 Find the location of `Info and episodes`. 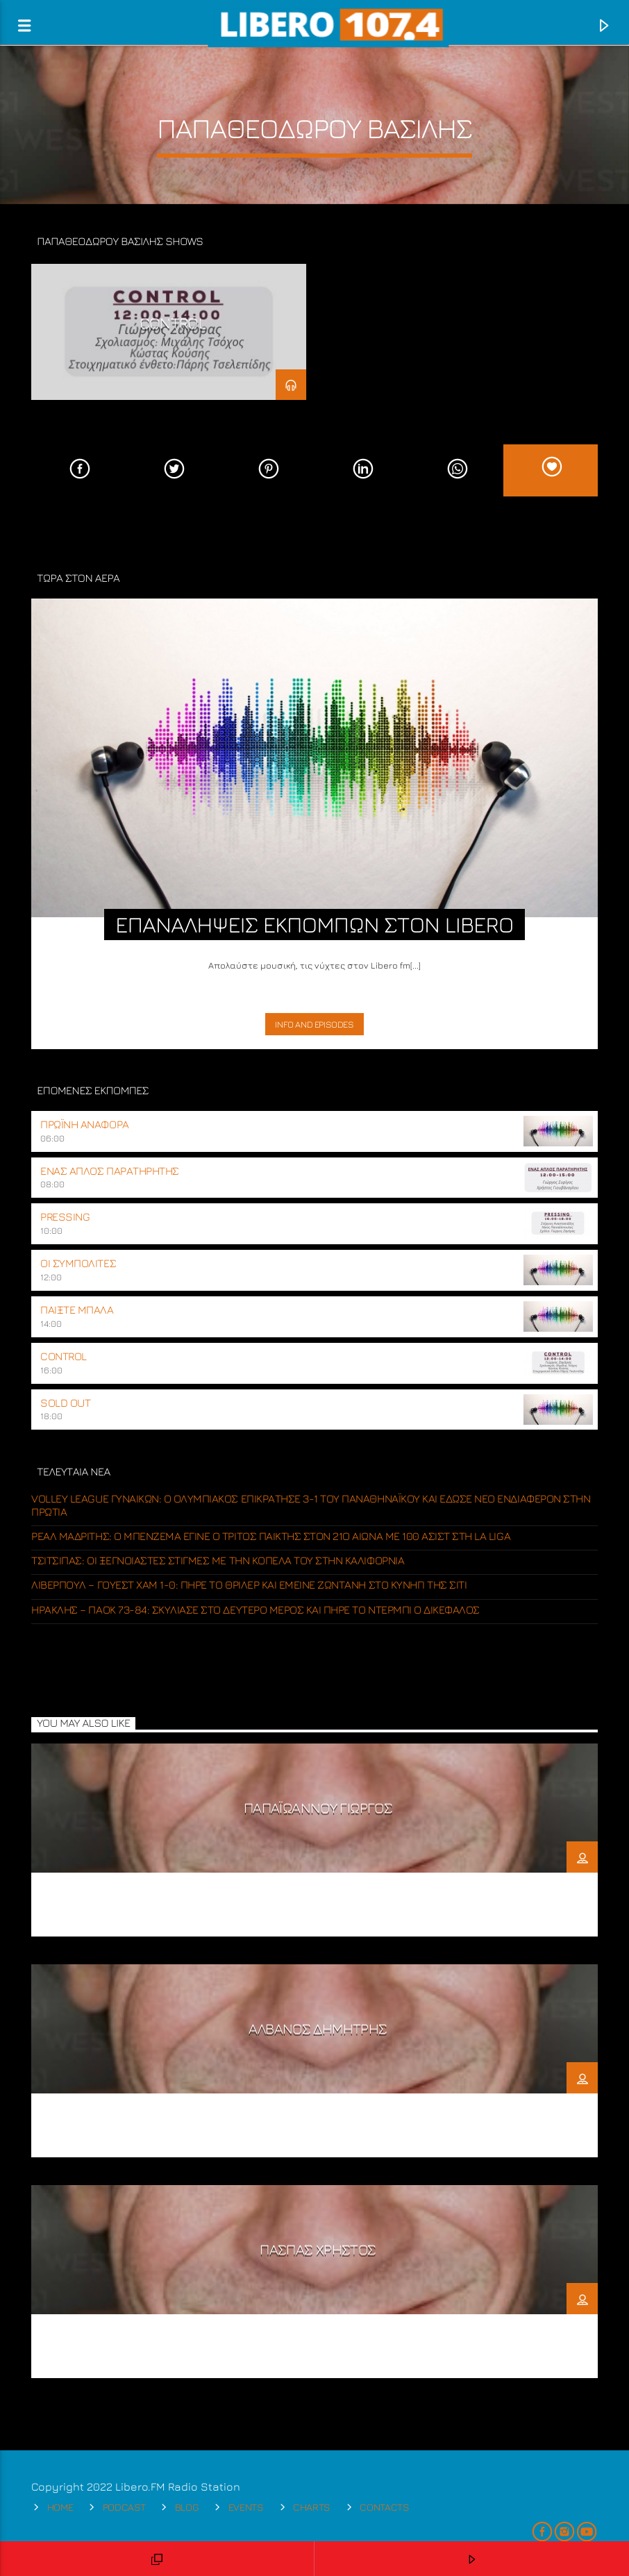

Info and episodes is located at coordinates (314, 1024).